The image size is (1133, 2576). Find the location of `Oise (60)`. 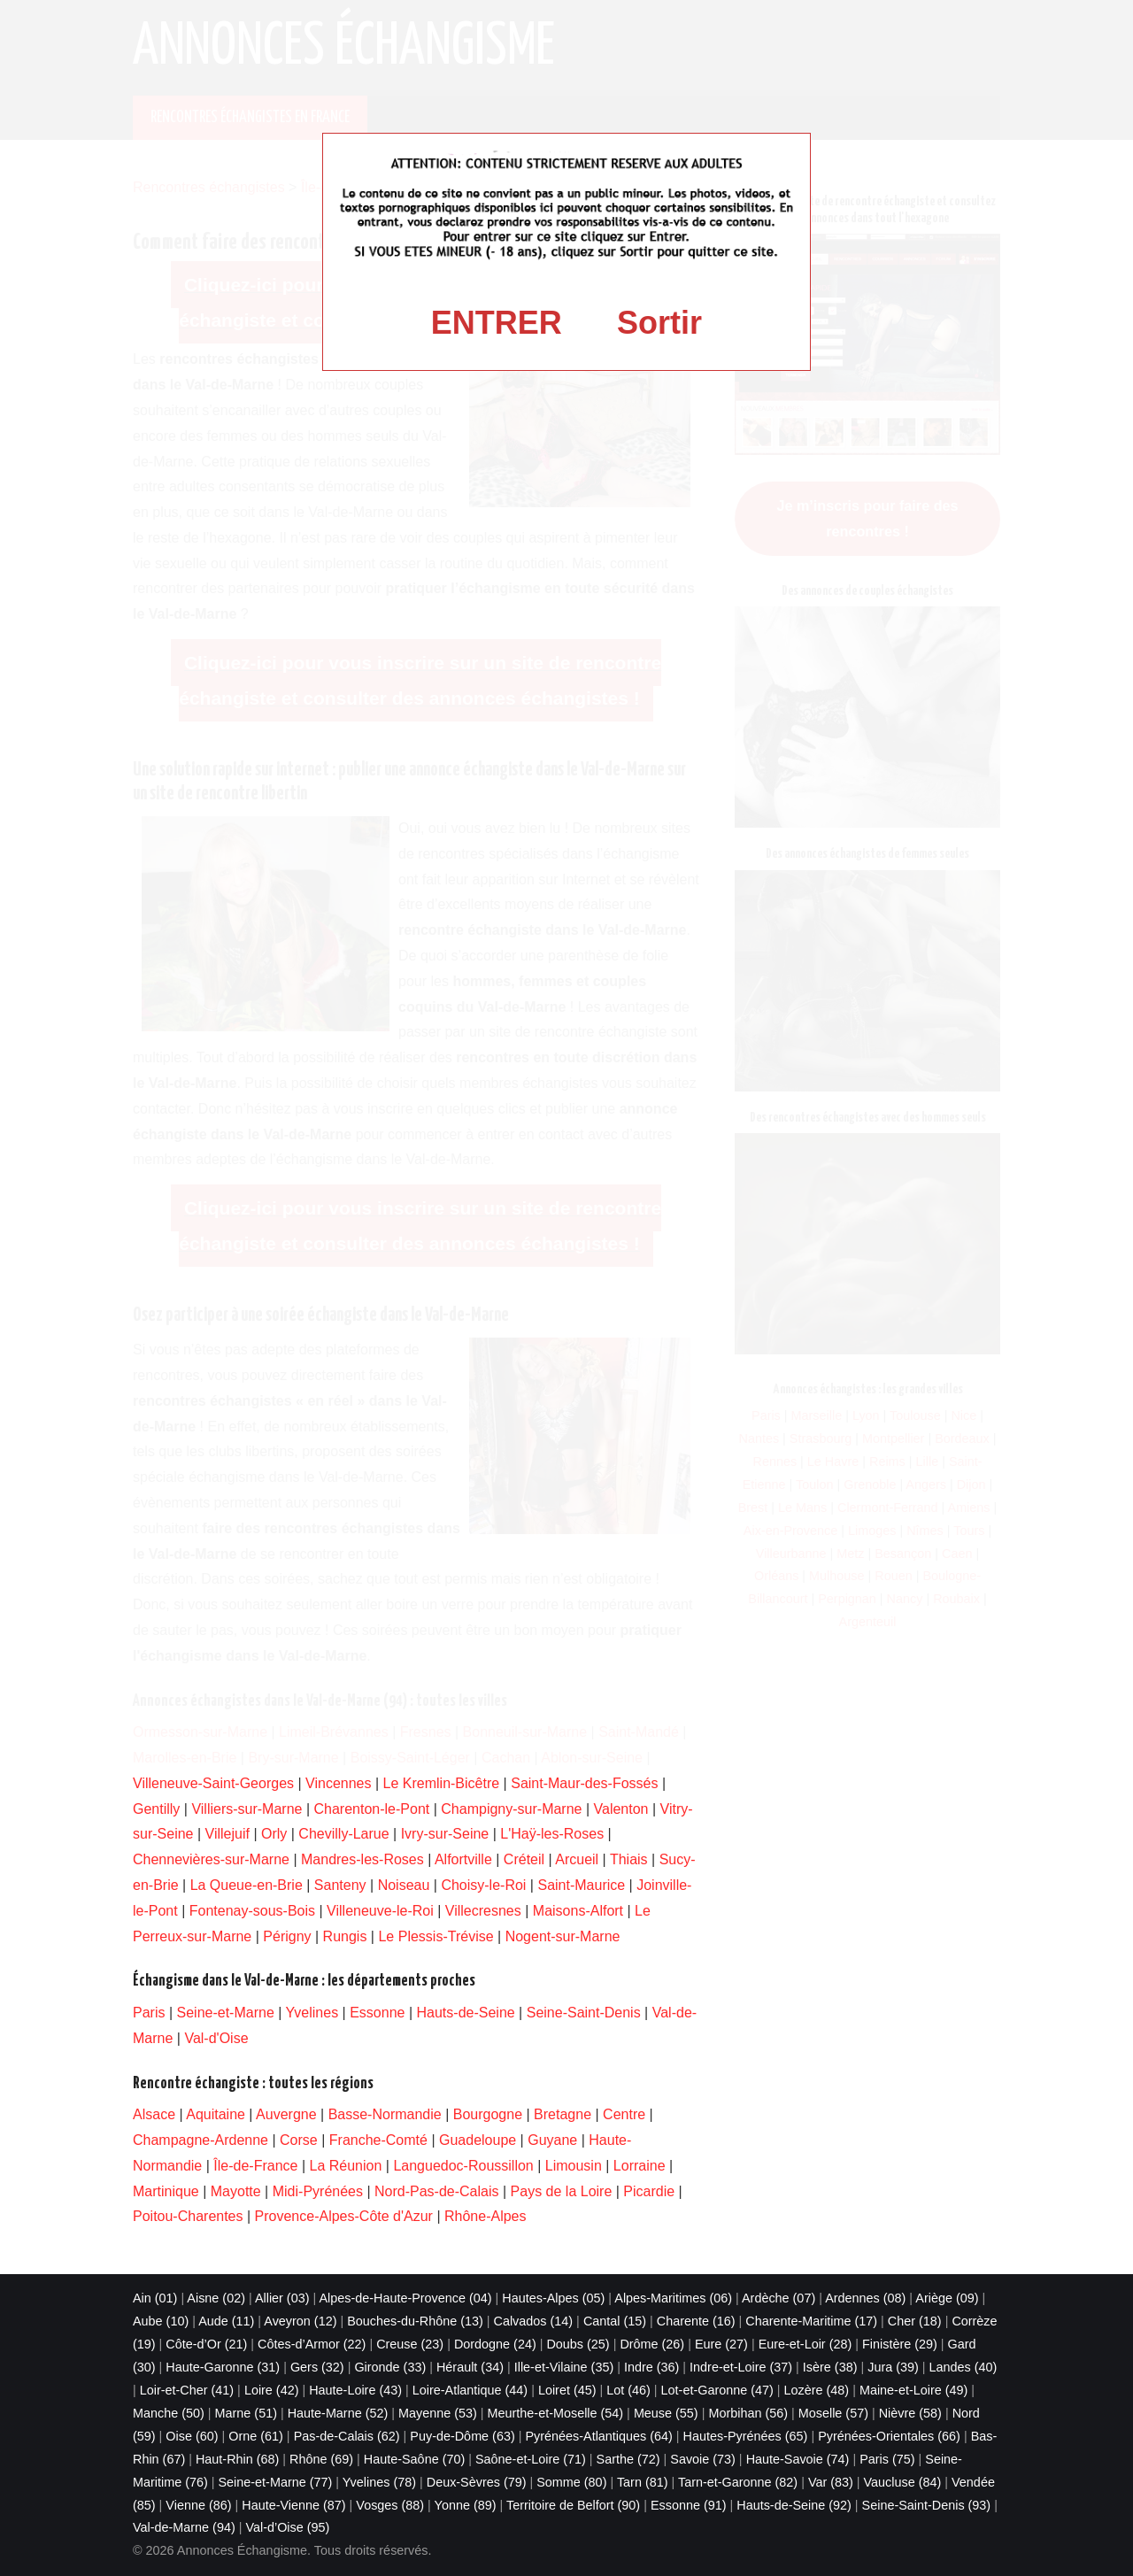

Oise (60) is located at coordinates (192, 2436).